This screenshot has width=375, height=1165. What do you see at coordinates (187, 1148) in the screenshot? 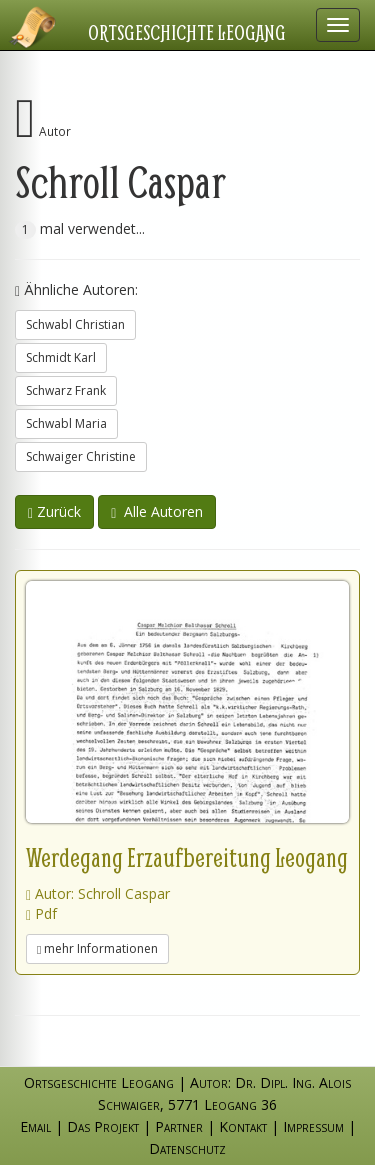
I see `Datenschutz` at bounding box center [187, 1148].